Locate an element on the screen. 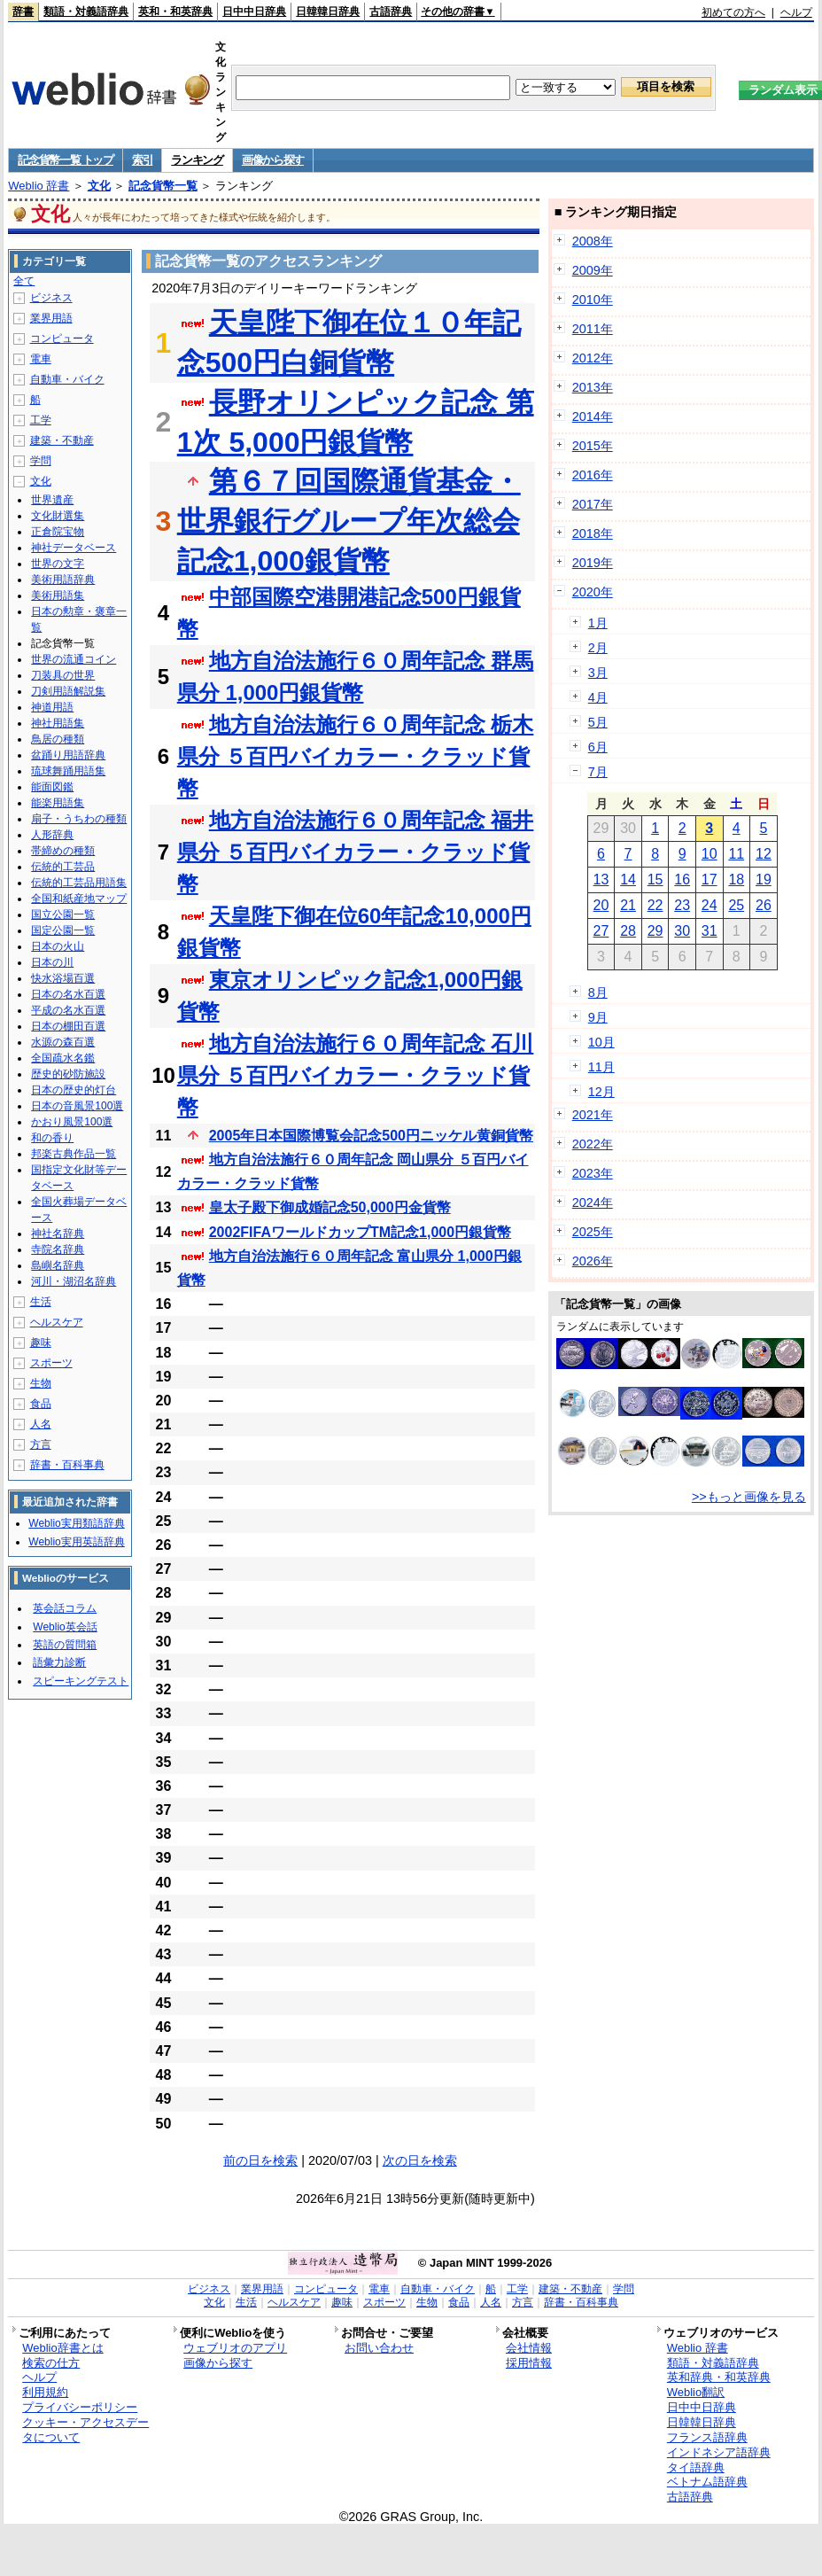  27 is located at coordinates (601, 930).